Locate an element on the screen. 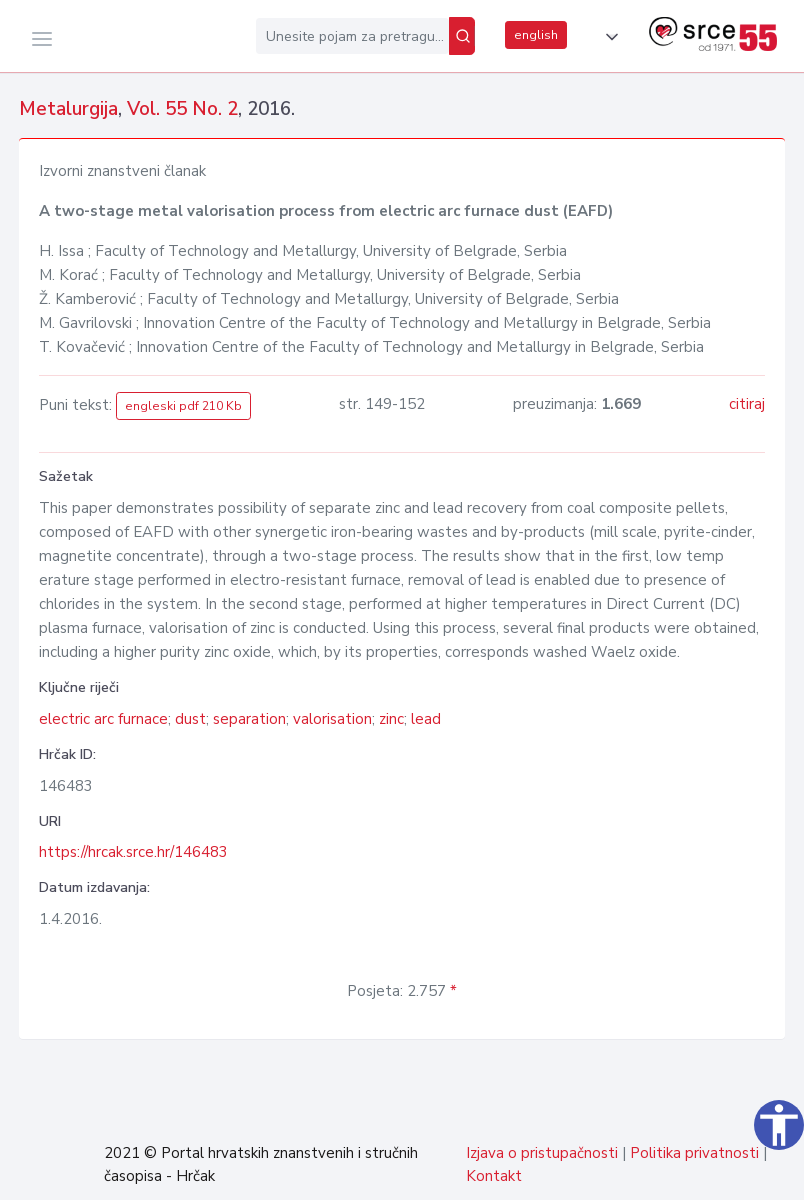  [Unesite pojam za pretragu...] is located at coordinates (352, 36).